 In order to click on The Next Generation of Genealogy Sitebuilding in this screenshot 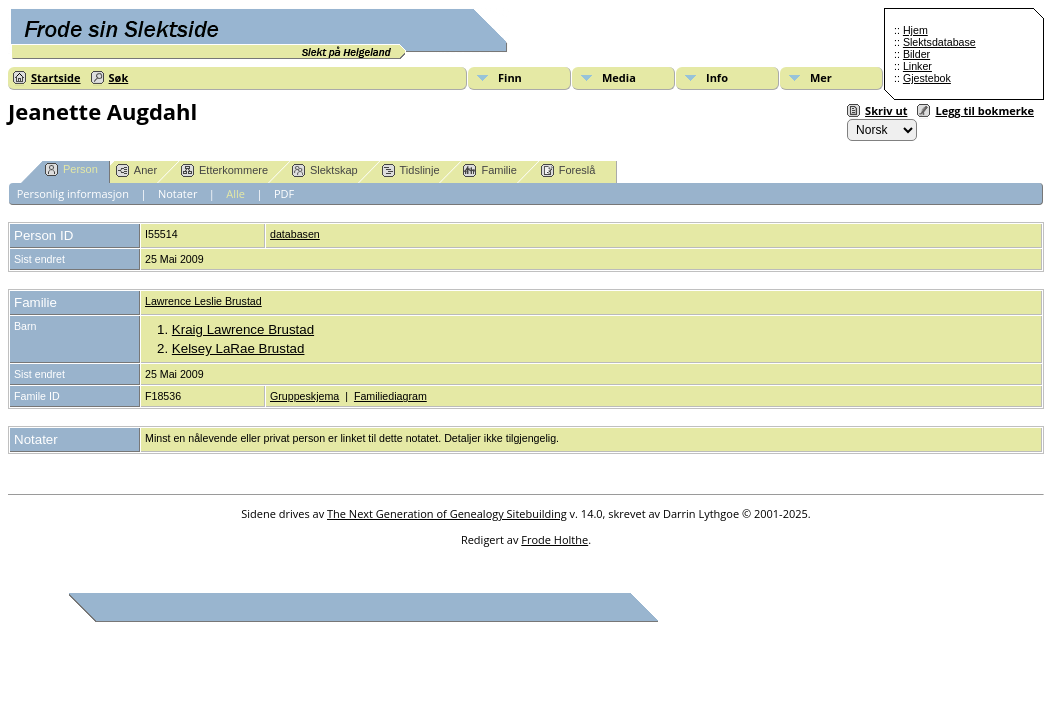, I will do `click(447, 513)`.